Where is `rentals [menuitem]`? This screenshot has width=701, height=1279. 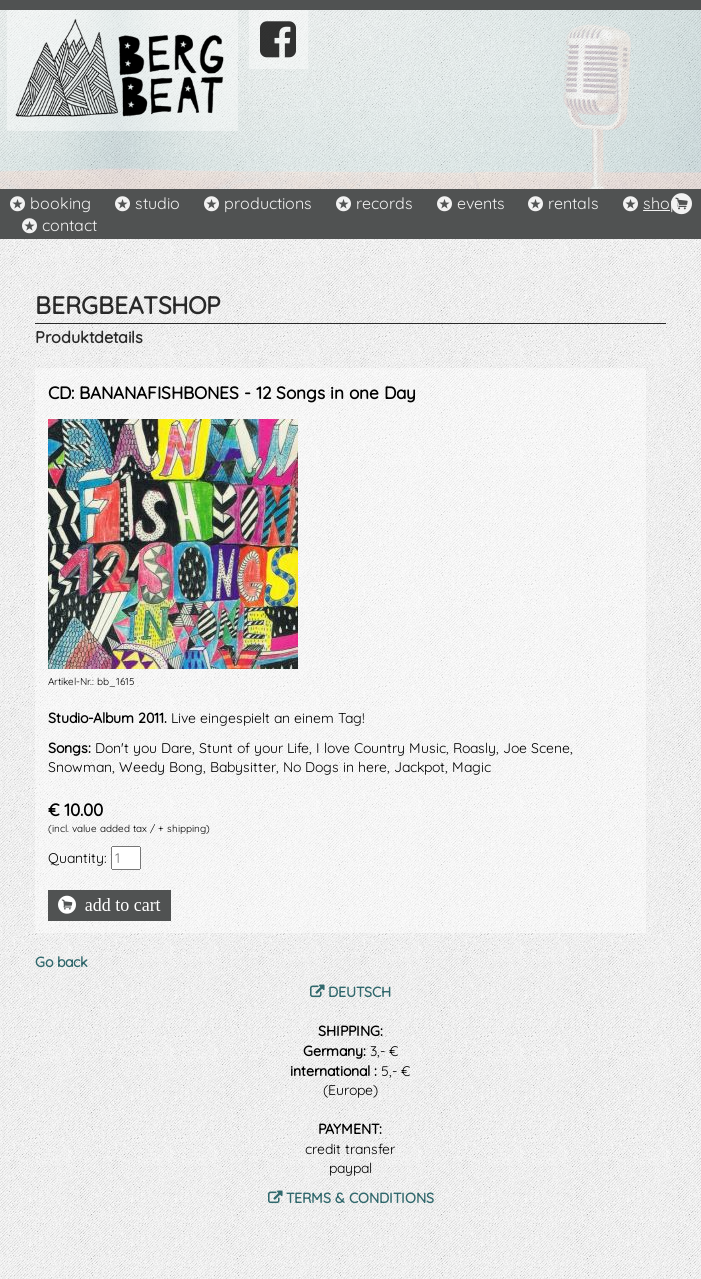
rentals [menuitem] is located at coordinates (573, 203).